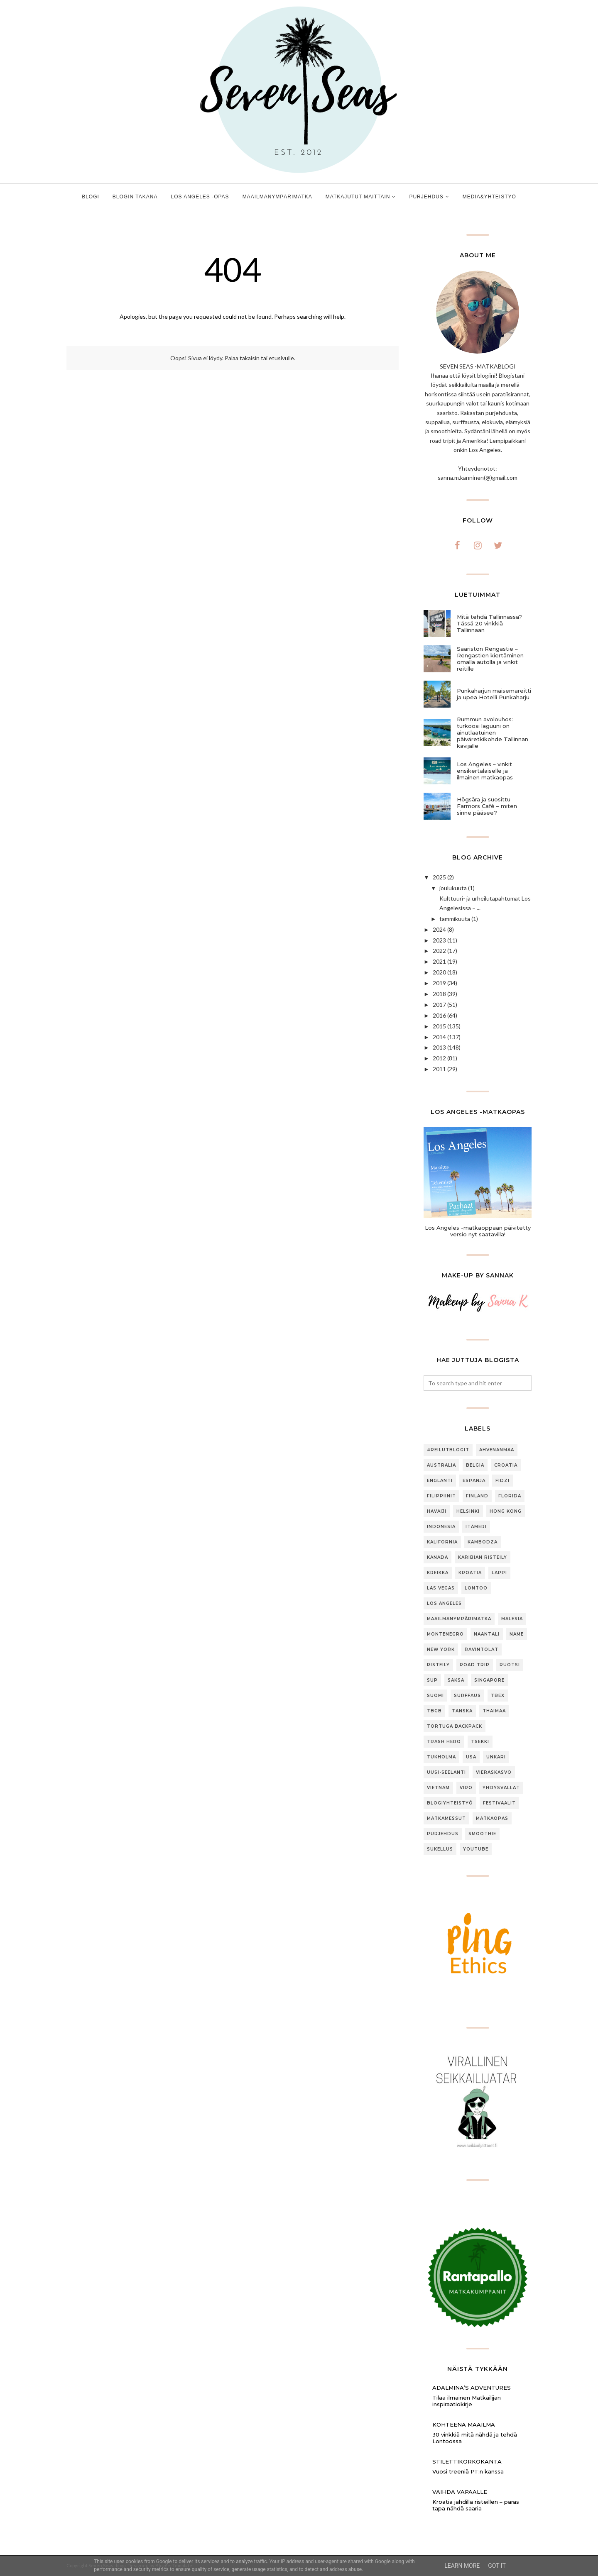 The height and width of the screenshot is (2576, 598). Describe the element at coordinates (485, 771) in the screenshot. I see `Los Angeles – vinkit ensikertalaiselle ja ilmainen matkaopas` at that location.